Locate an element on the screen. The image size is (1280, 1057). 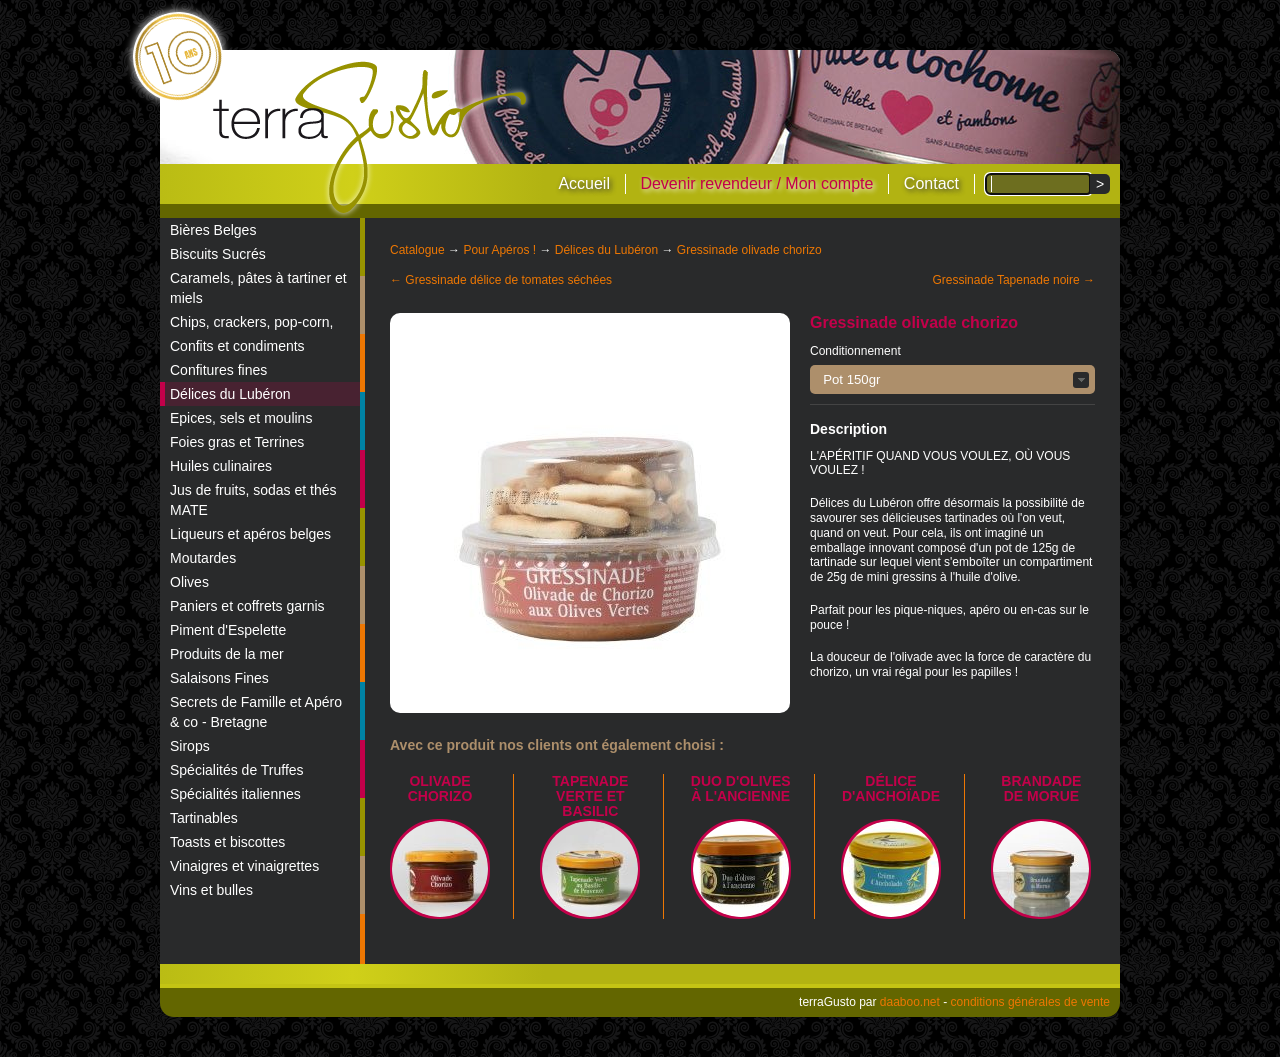
Bières Belges is located at coordinates (213, 230).